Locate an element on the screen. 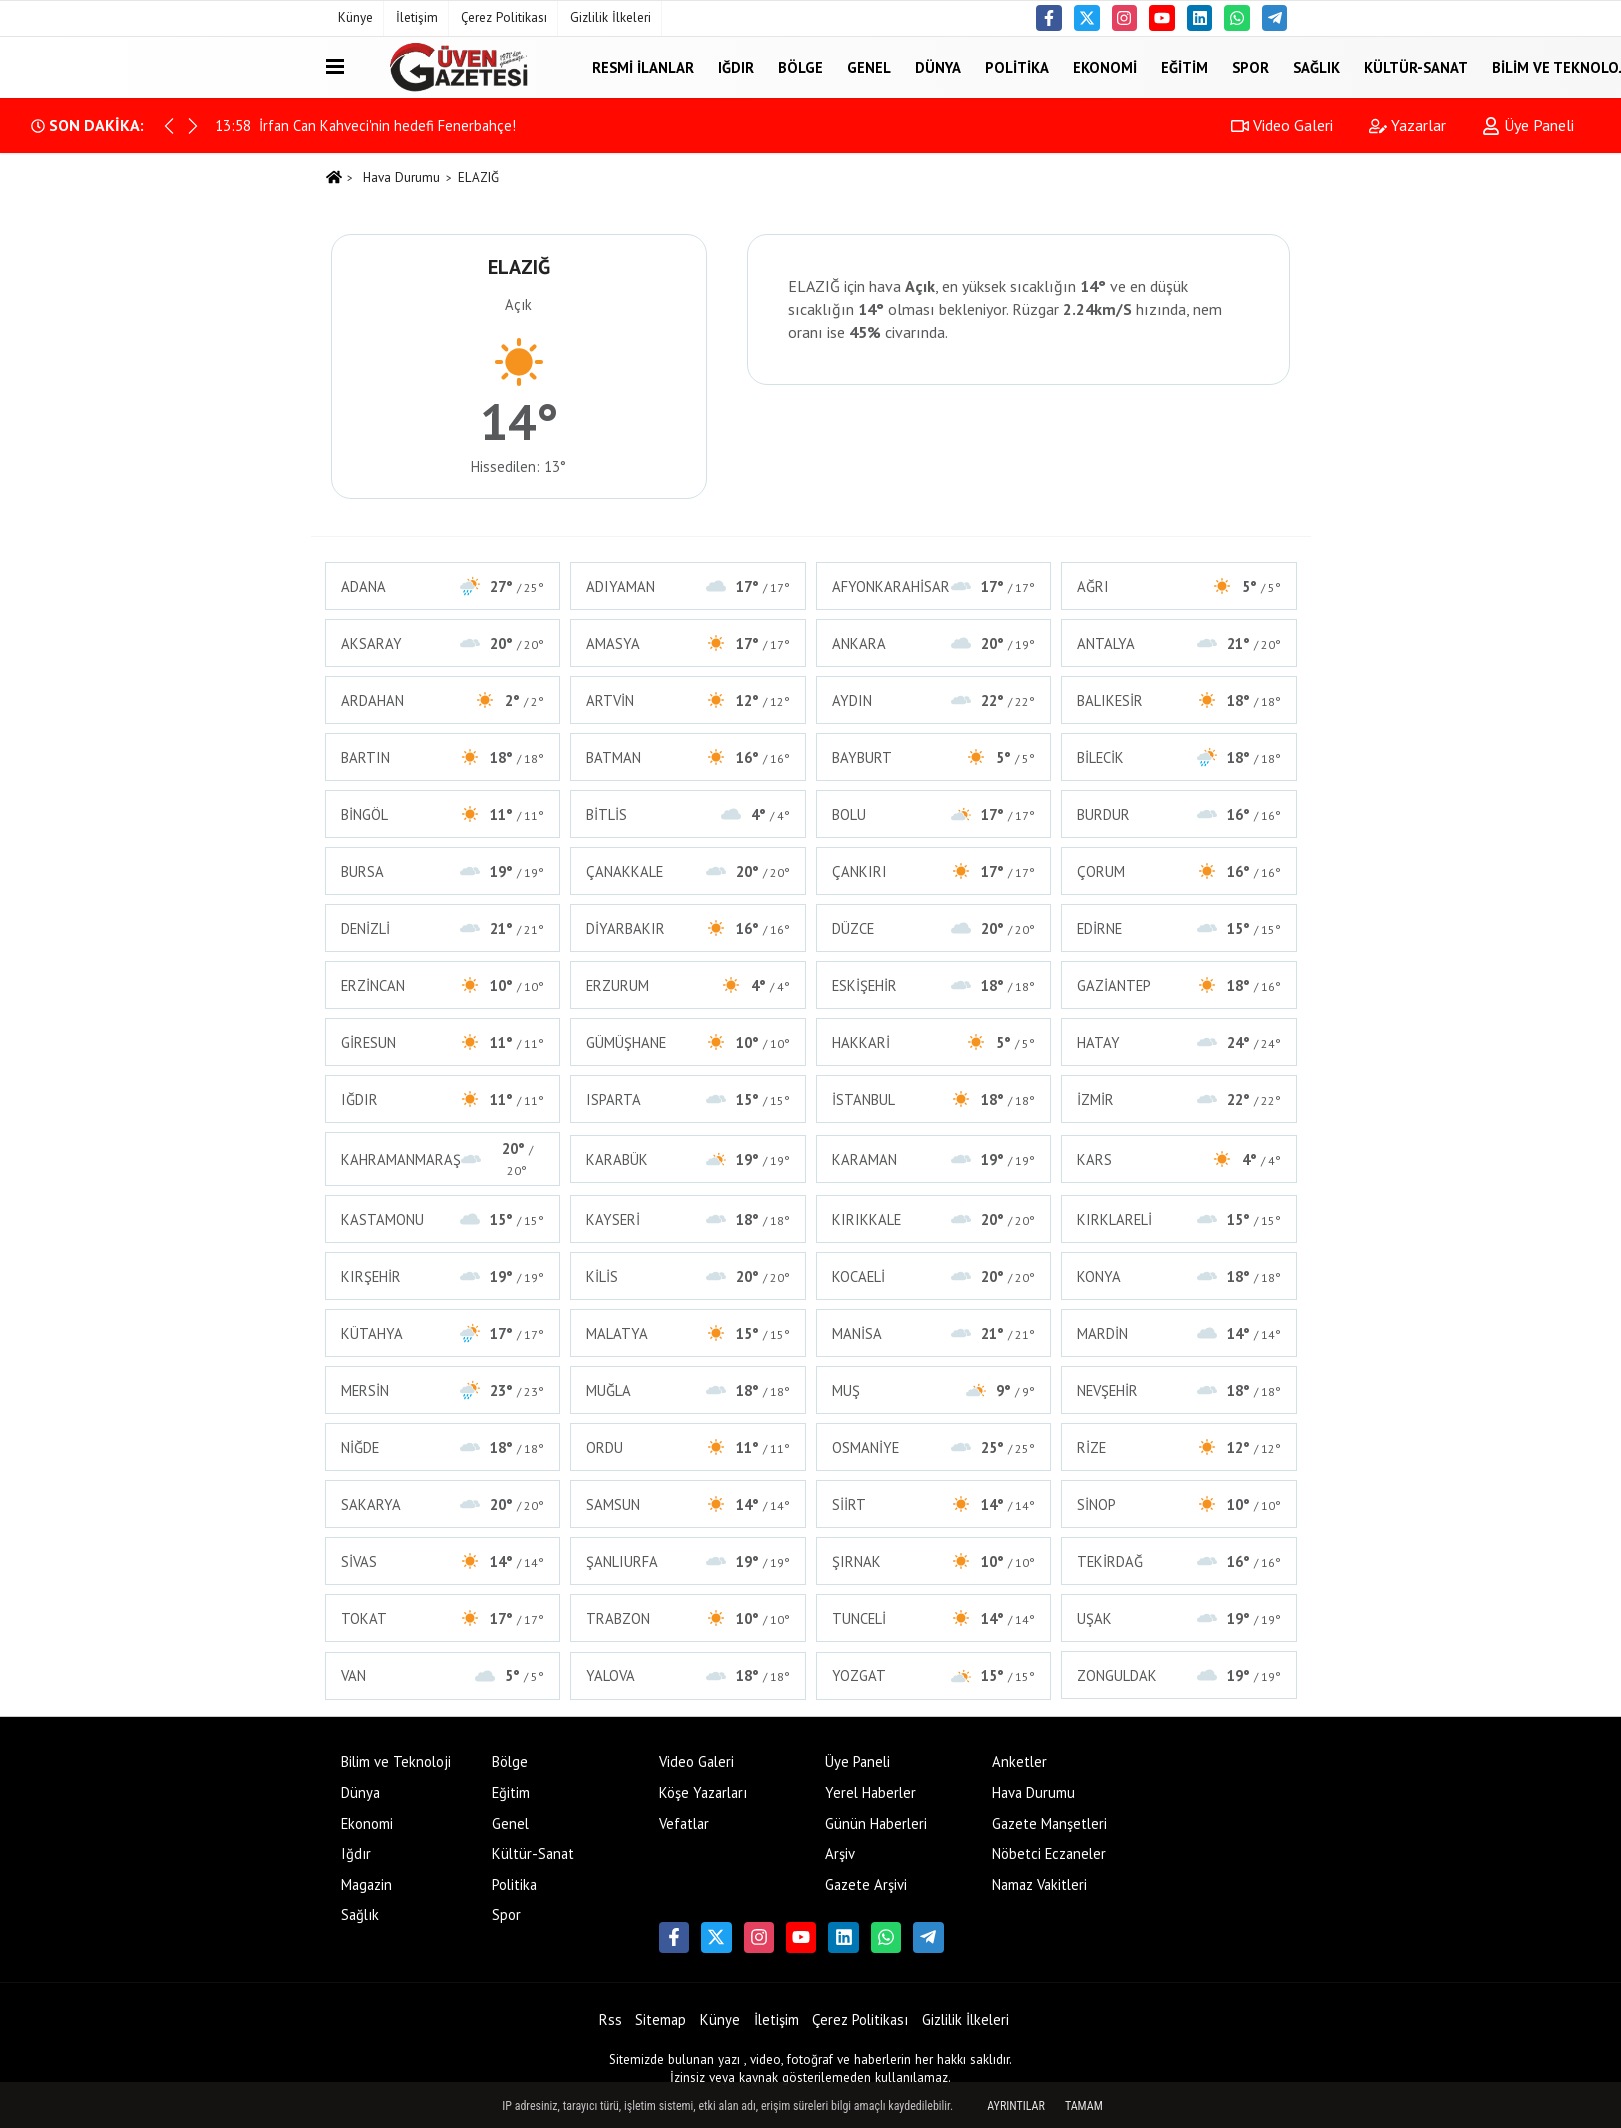 This screenshot has width=1621, height=2128. [button] is located at coordinates (193, 126).